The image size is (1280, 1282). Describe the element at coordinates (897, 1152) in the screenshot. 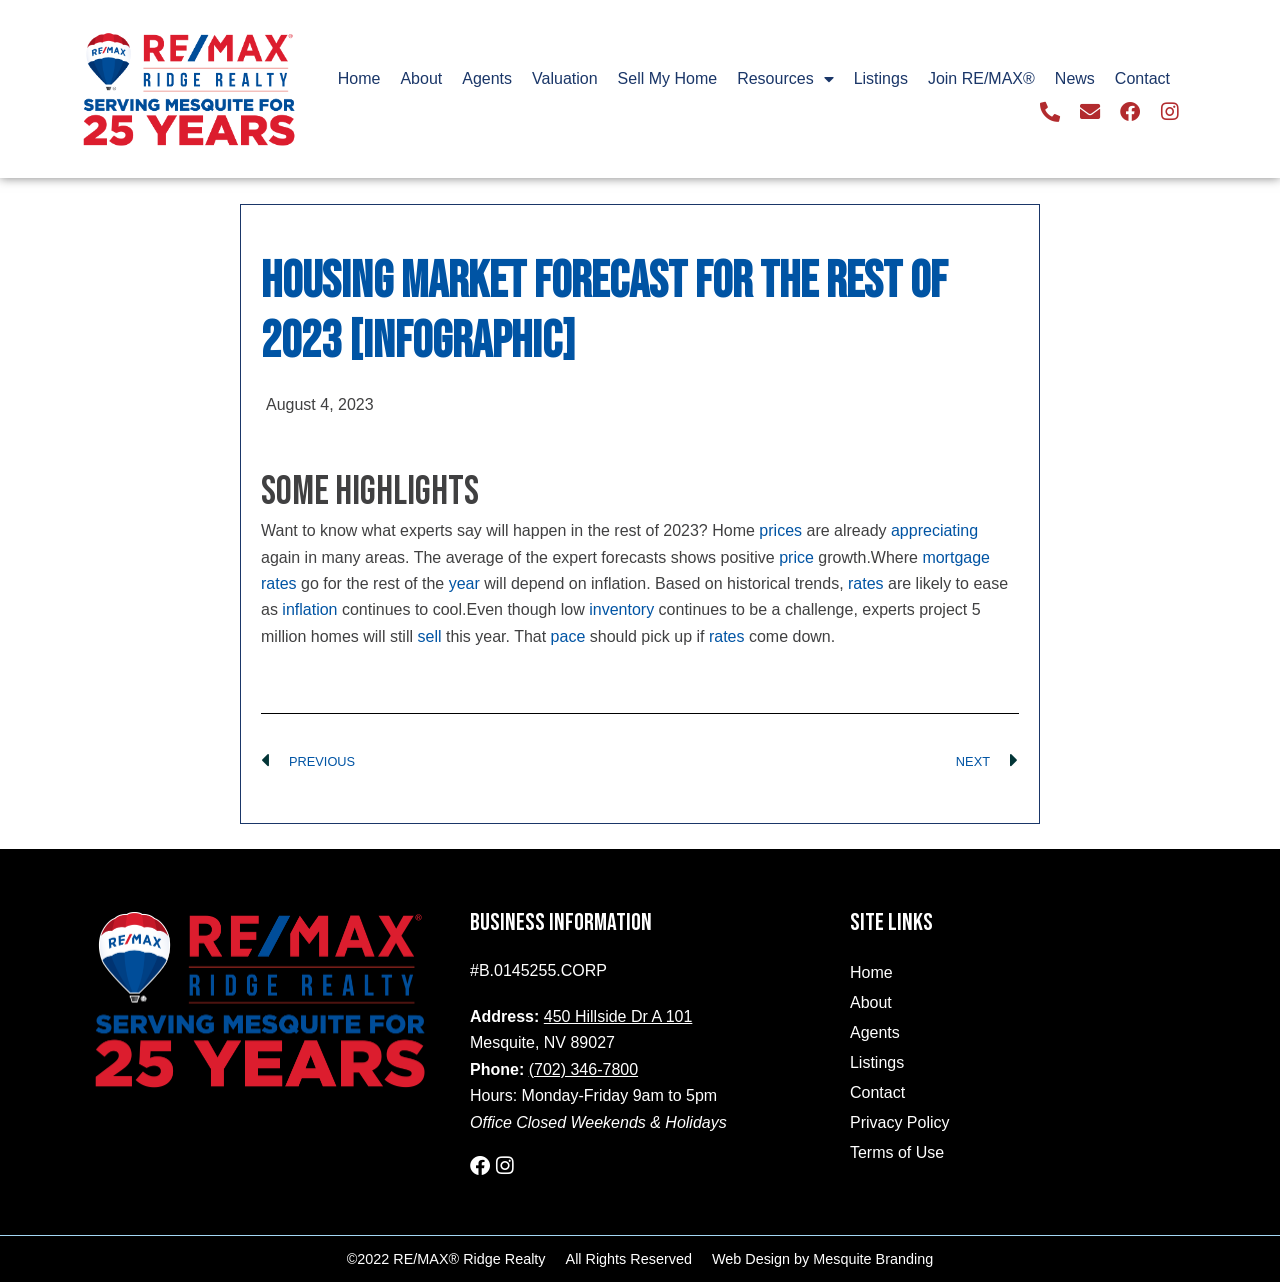

I see `Terms of Use` at that location.